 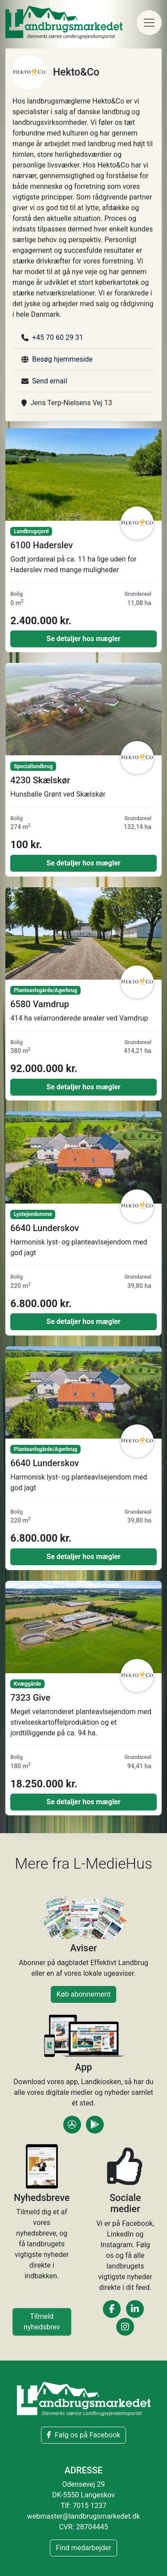 What do you see at coordinates (62, 359) in the screenshot?
I see `Besøg hjemmeside` at bounding box center [62, 359].